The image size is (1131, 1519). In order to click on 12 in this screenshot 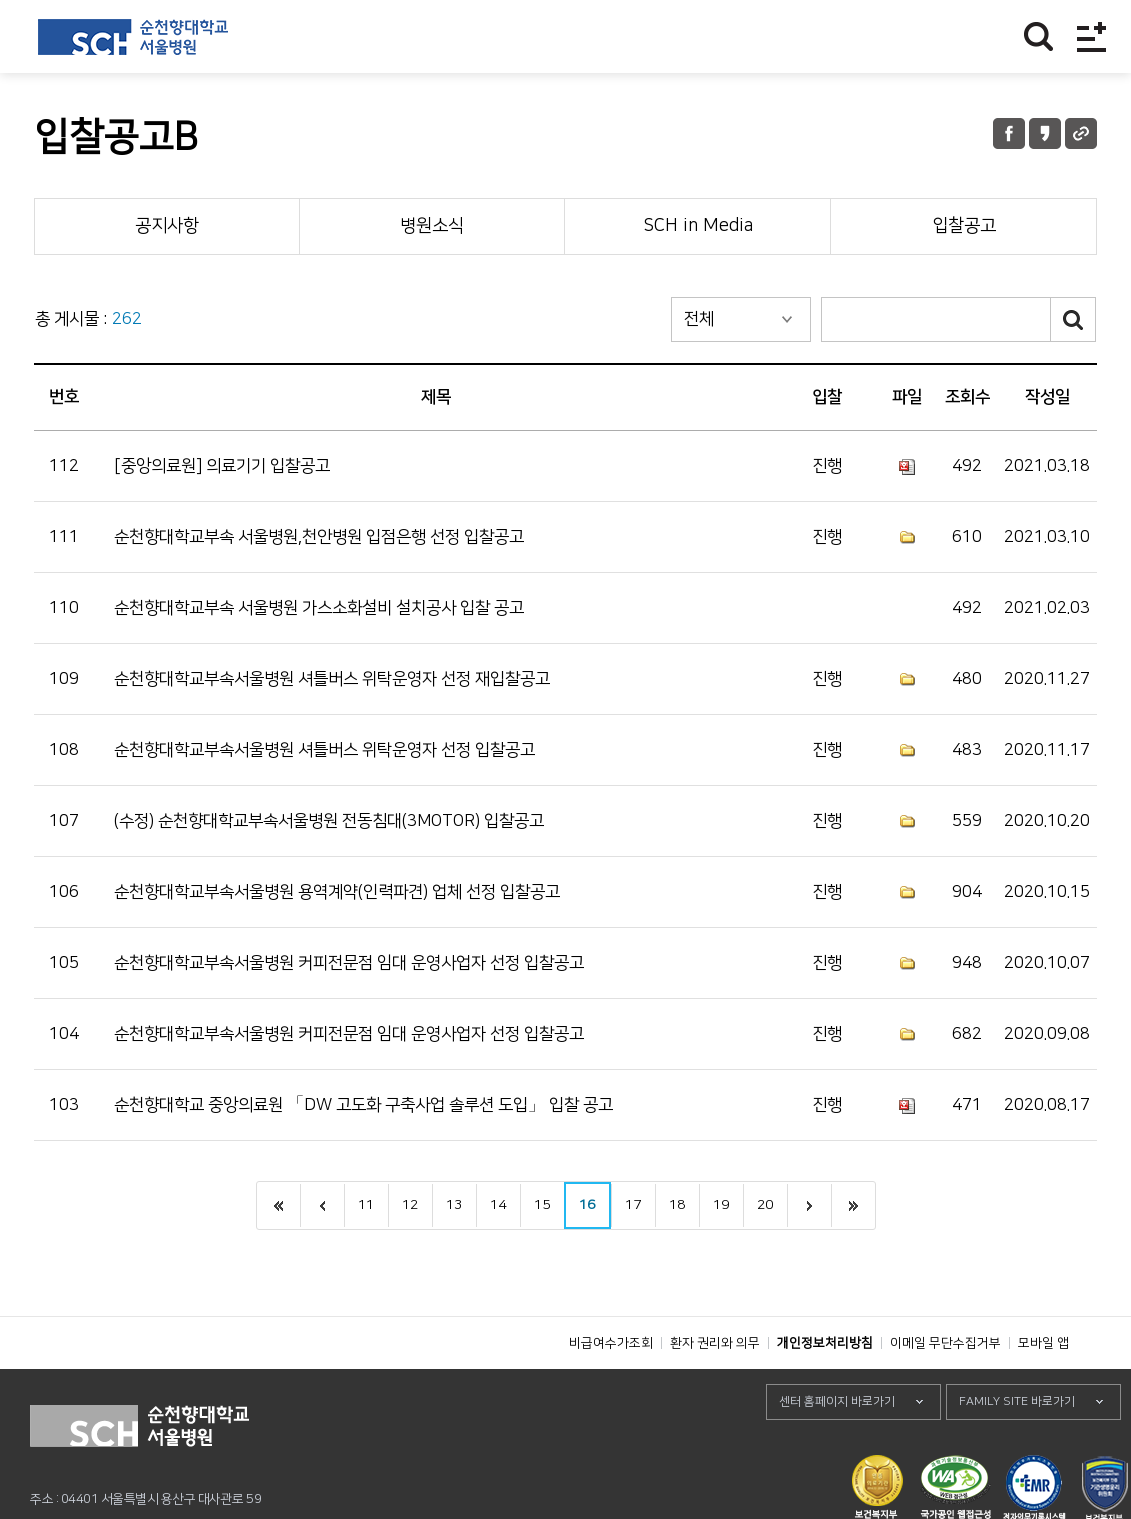, I will do `click(410, 1205)`.